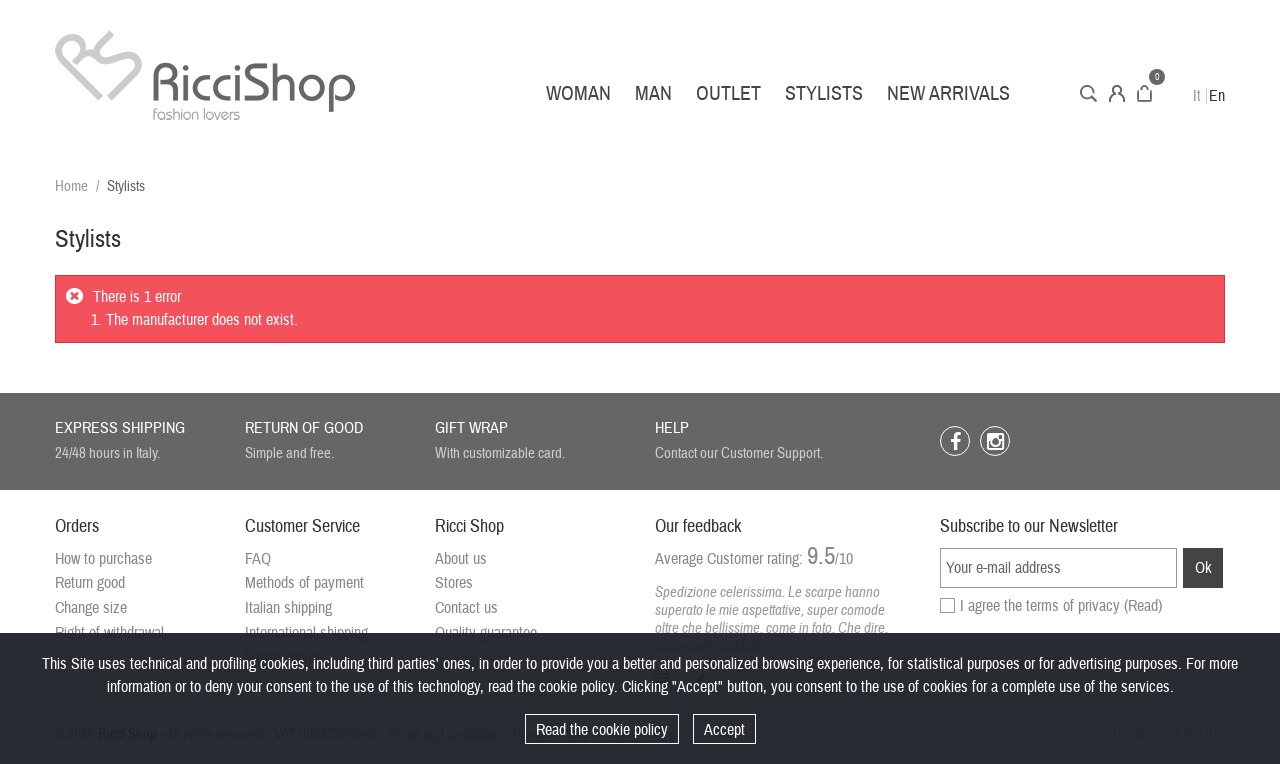 The height and width of the screenshot is (764, 1280). What do you see at coordinates (304, 583) in the screenshot?
I see `Methods of payment` at bounding box center [304, 583].